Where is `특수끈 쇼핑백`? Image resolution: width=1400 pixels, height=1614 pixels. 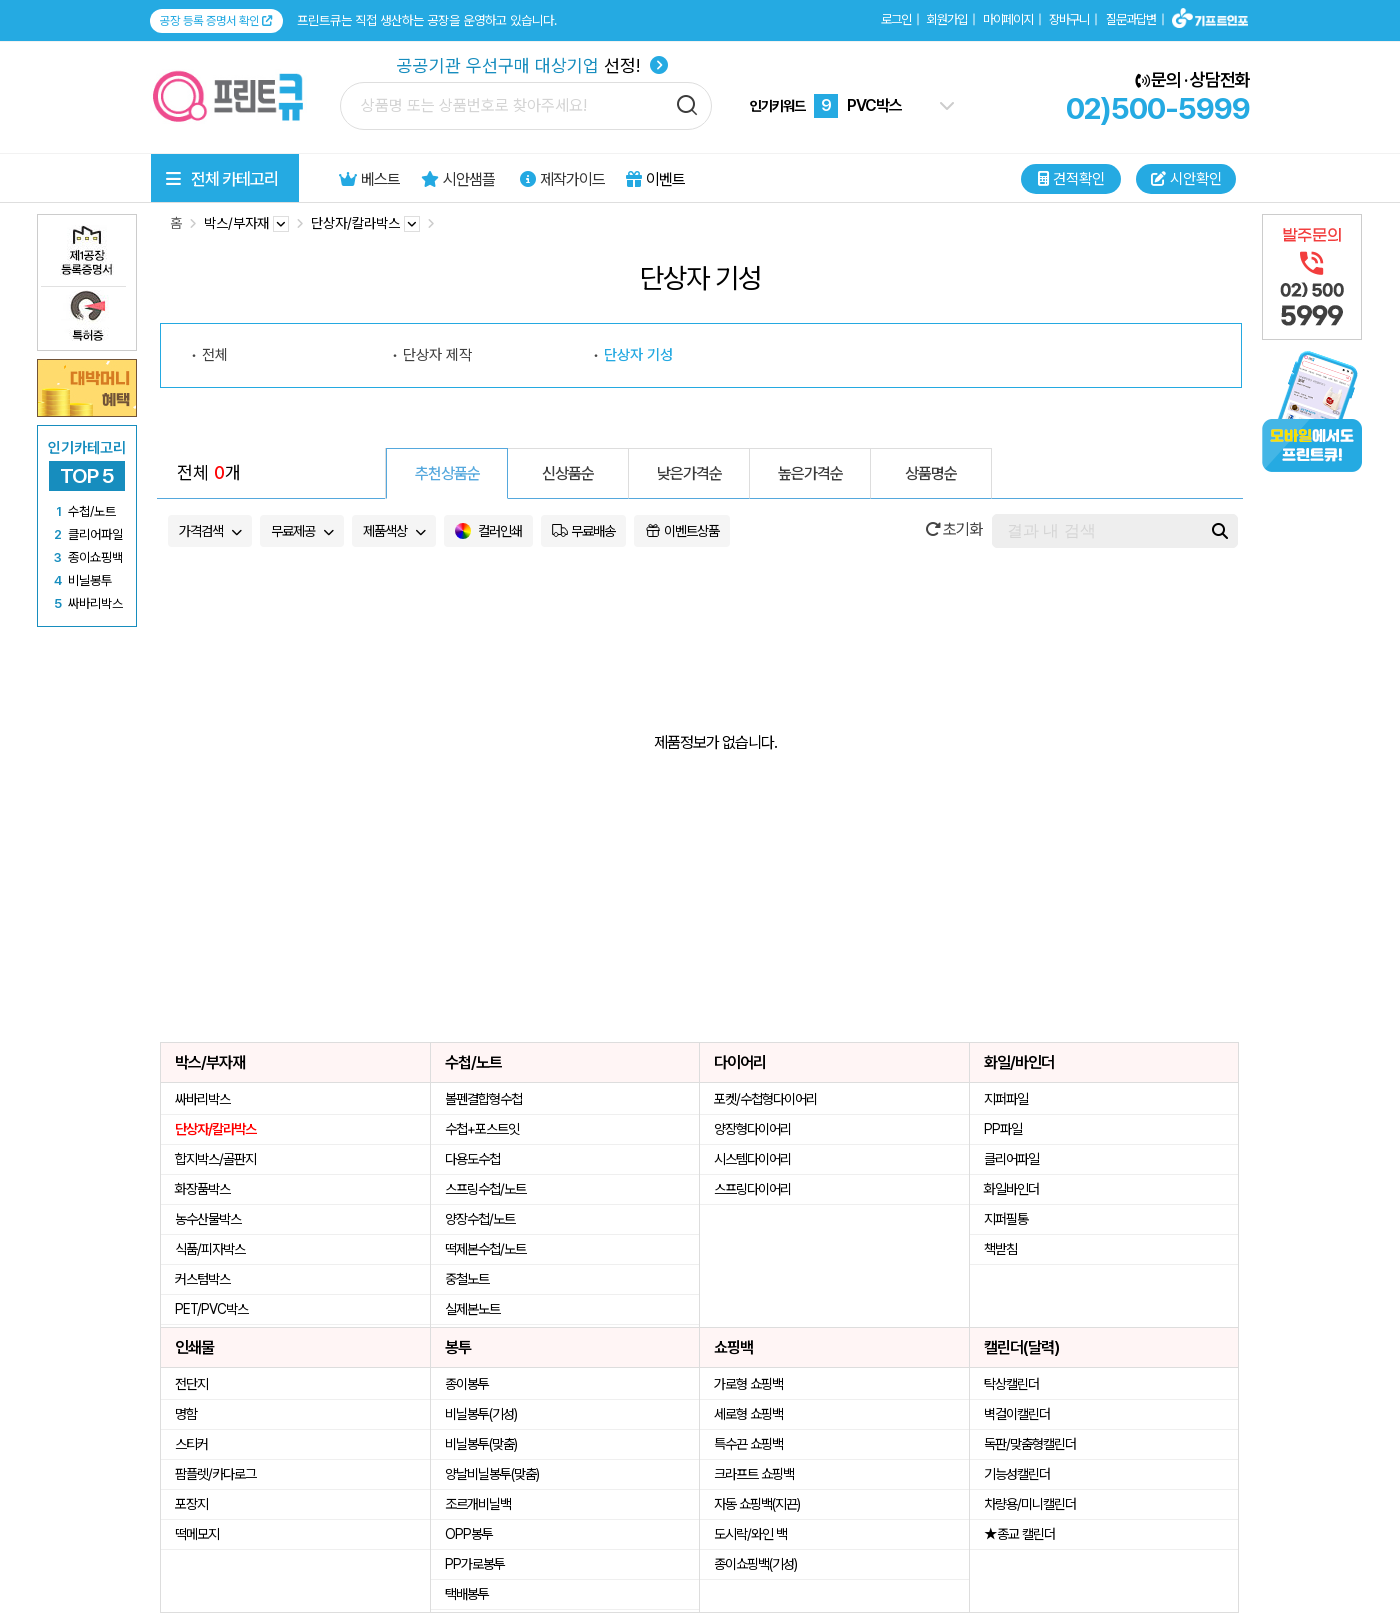
특수끈 쇼핑백 is located at coordinates (748, 1444).